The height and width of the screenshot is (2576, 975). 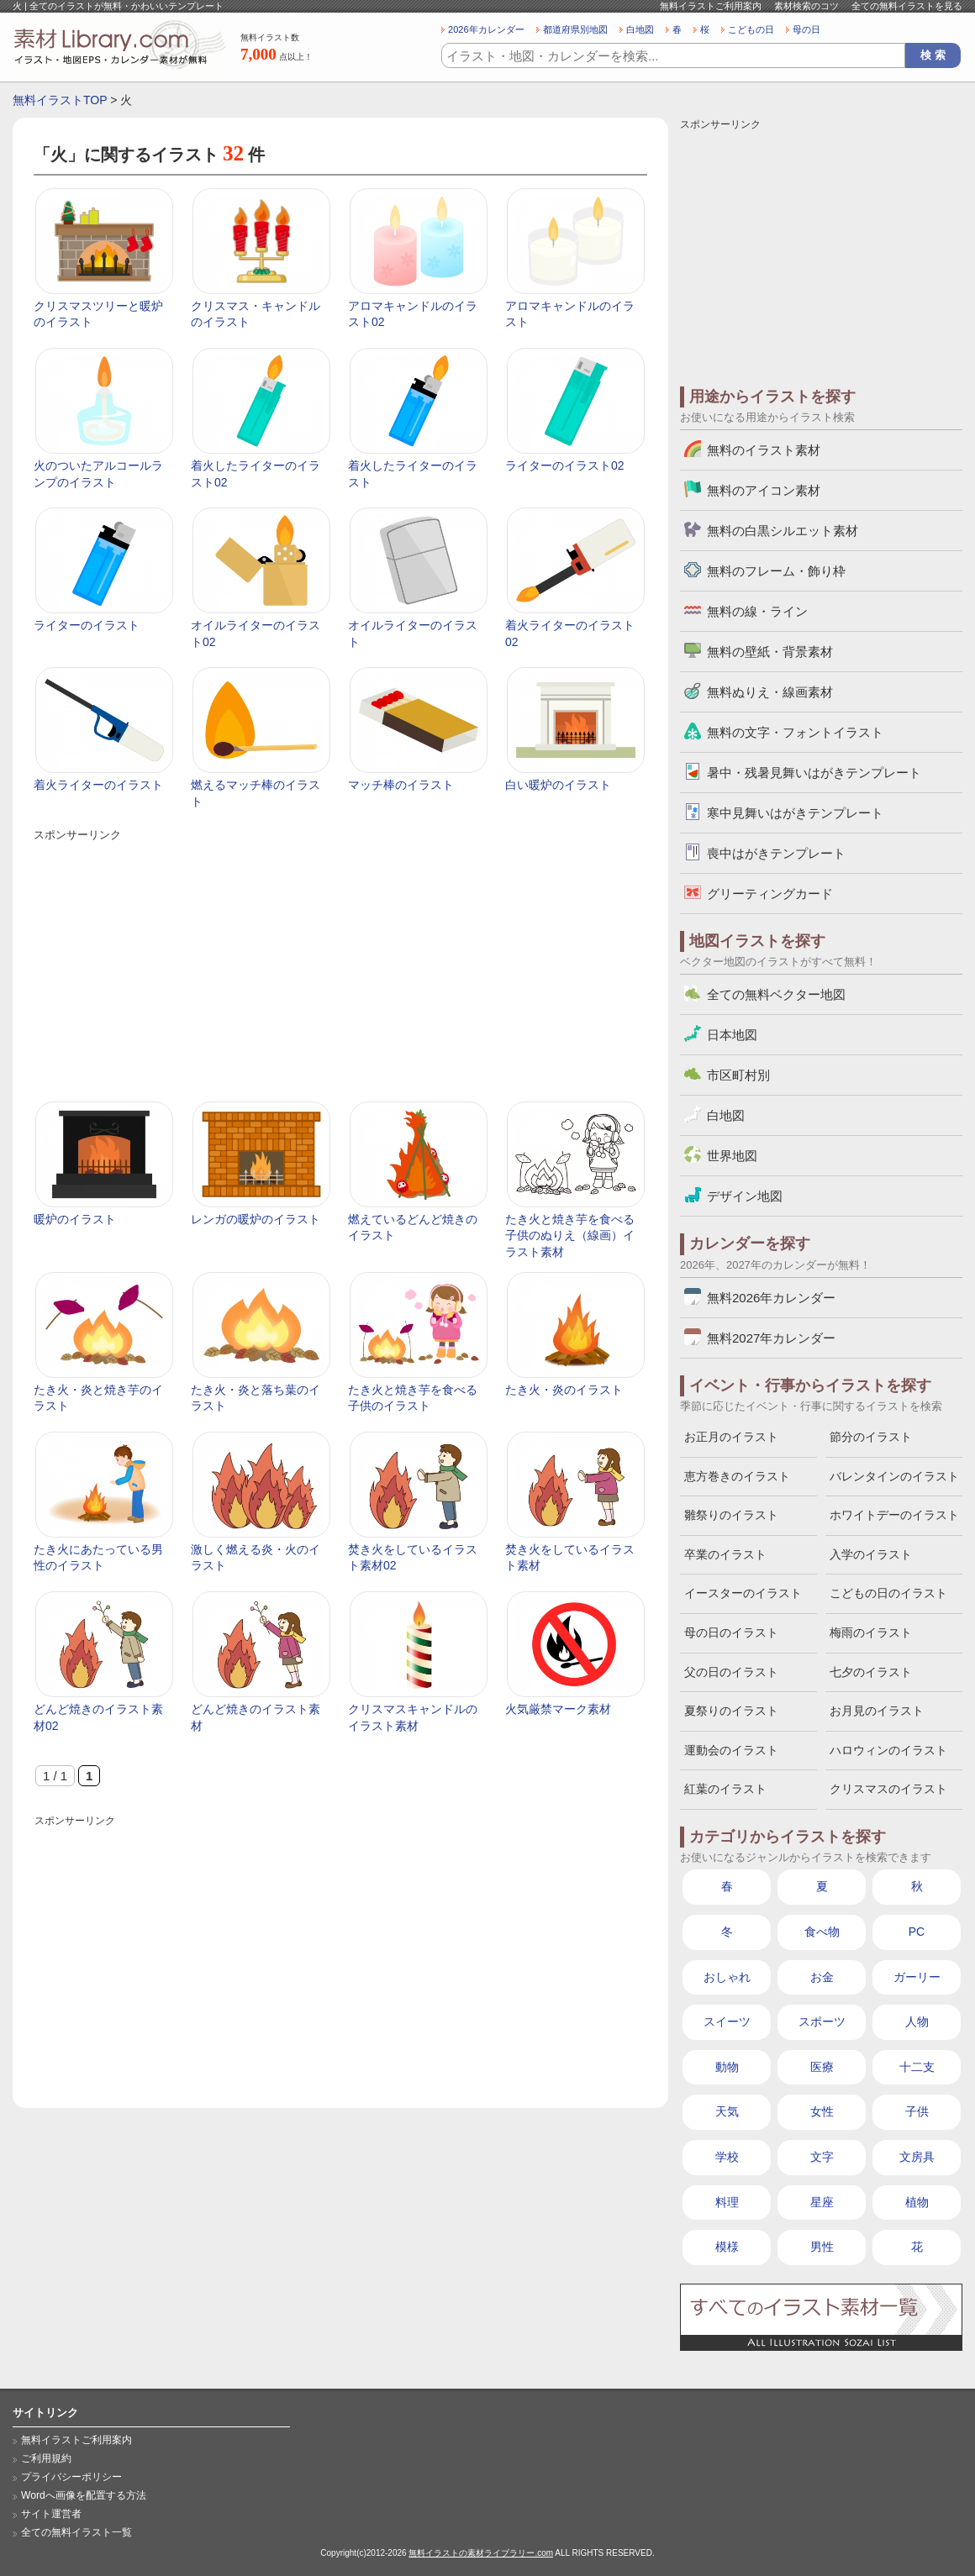 What do you see at coordinates (731, 1632) in the screenshot?
I see `母の日のイラスト` at bounding box center [731, 1632].